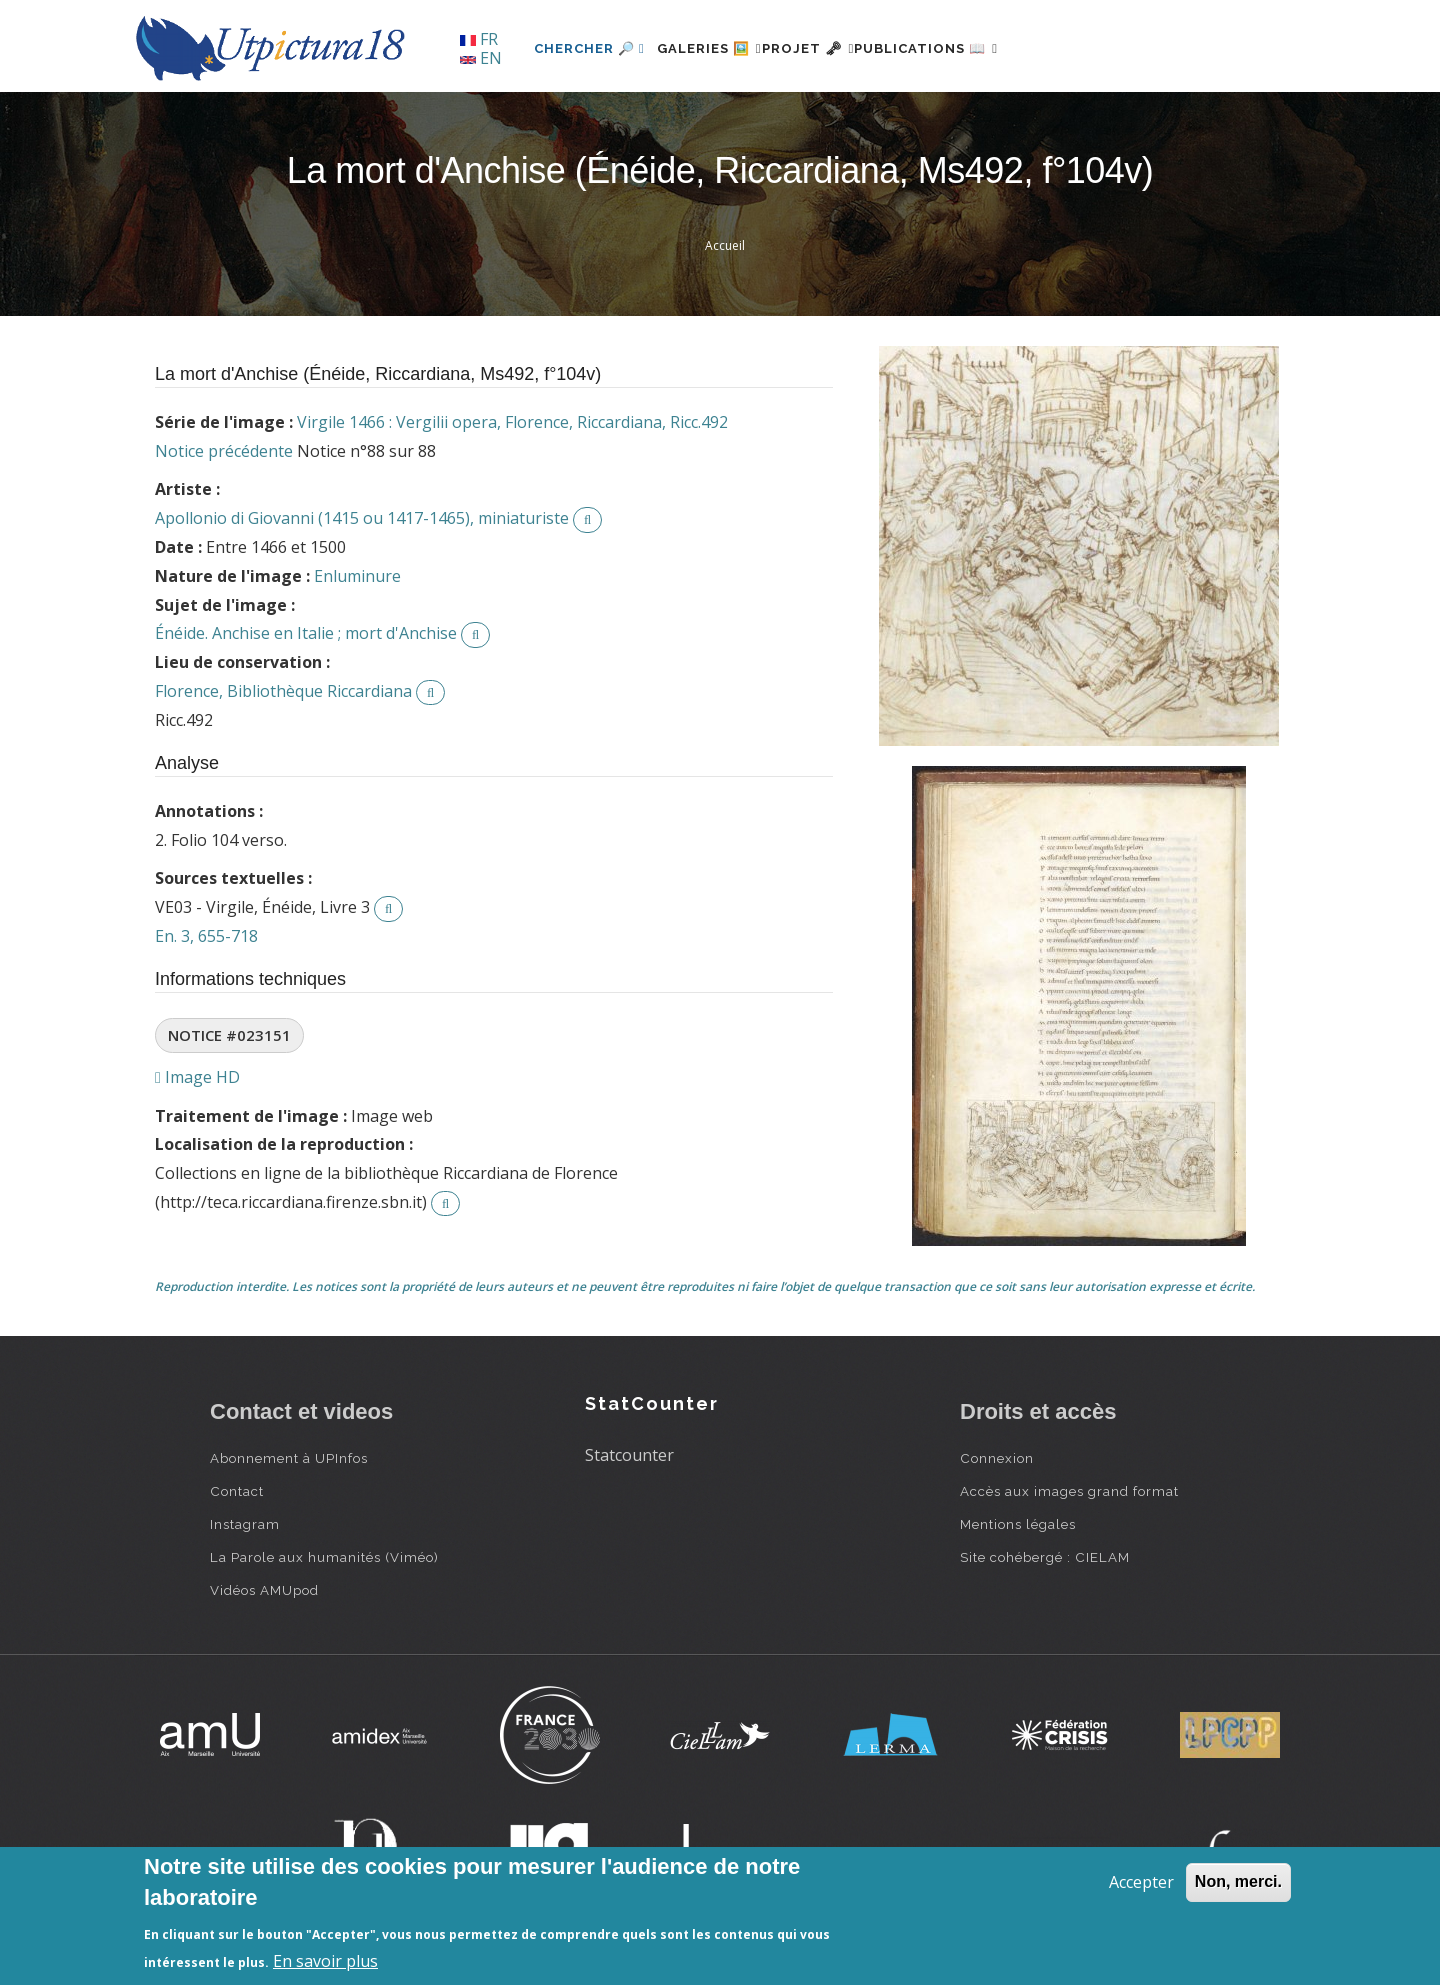 The width and height of the screenshot is (1440, 1985). What do you see at coordinates (237, 1491) in the screenshot?
I see `Contact` at bounding box center [237, 1491].